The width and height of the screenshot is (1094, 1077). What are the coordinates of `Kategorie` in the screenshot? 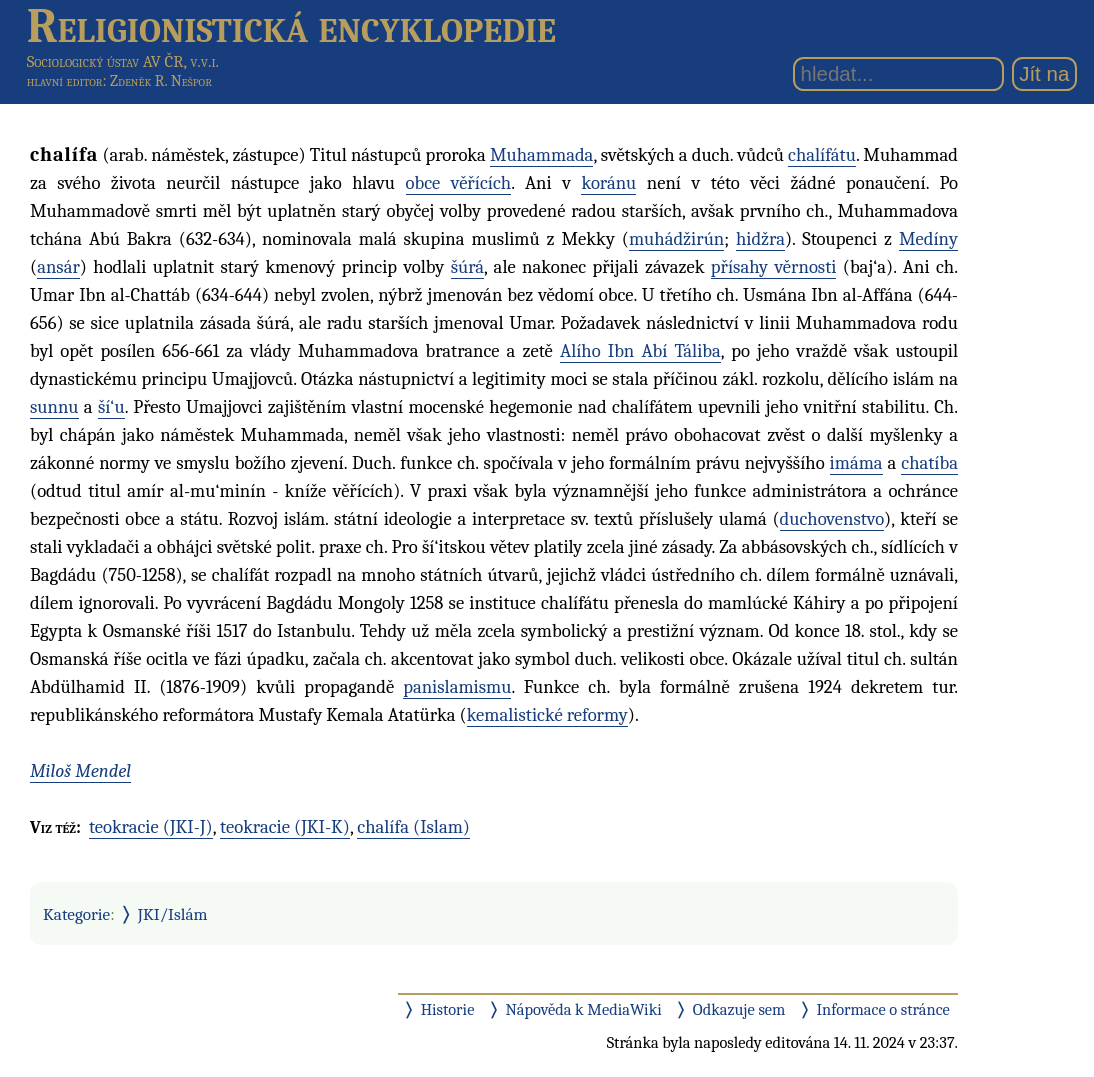 It's located at (76, 914).